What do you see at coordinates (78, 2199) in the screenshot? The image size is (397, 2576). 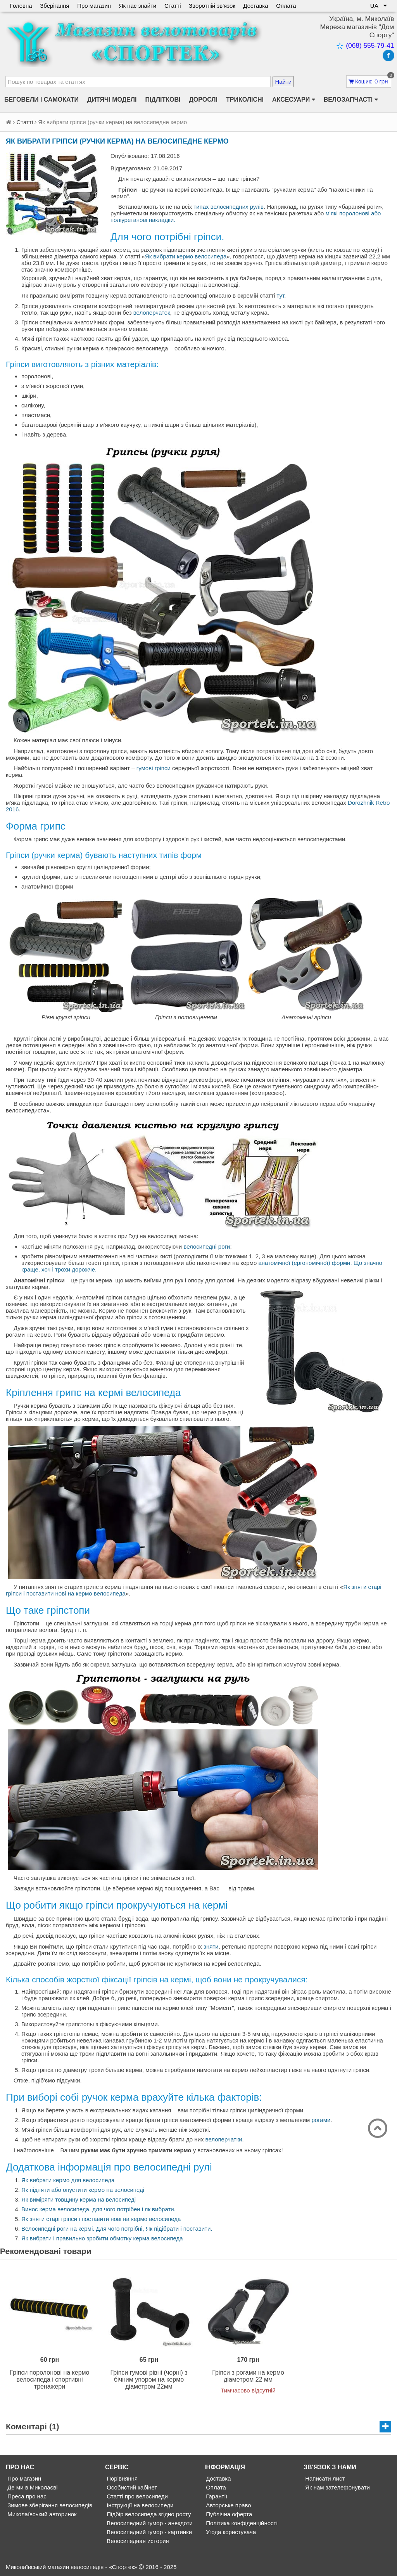 I see `Як виміряти товщину керма на велосипеді` at bounding box center [78, 2199].